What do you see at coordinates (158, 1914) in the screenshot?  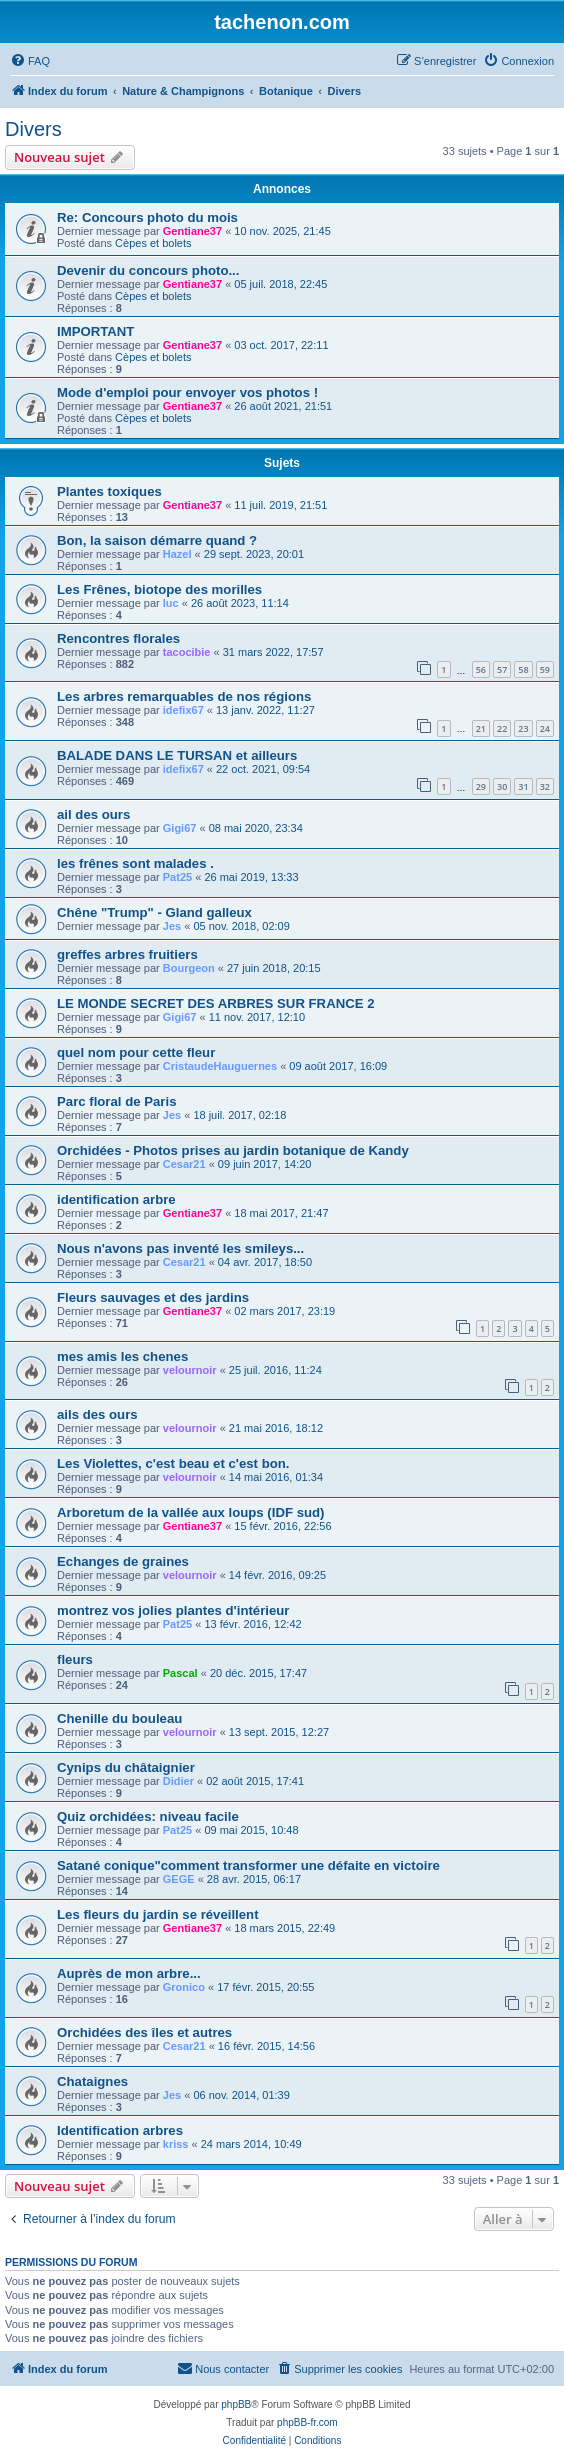 I see `Les fleurs du jardin se réveillent` at bounding box center [158, 1914].